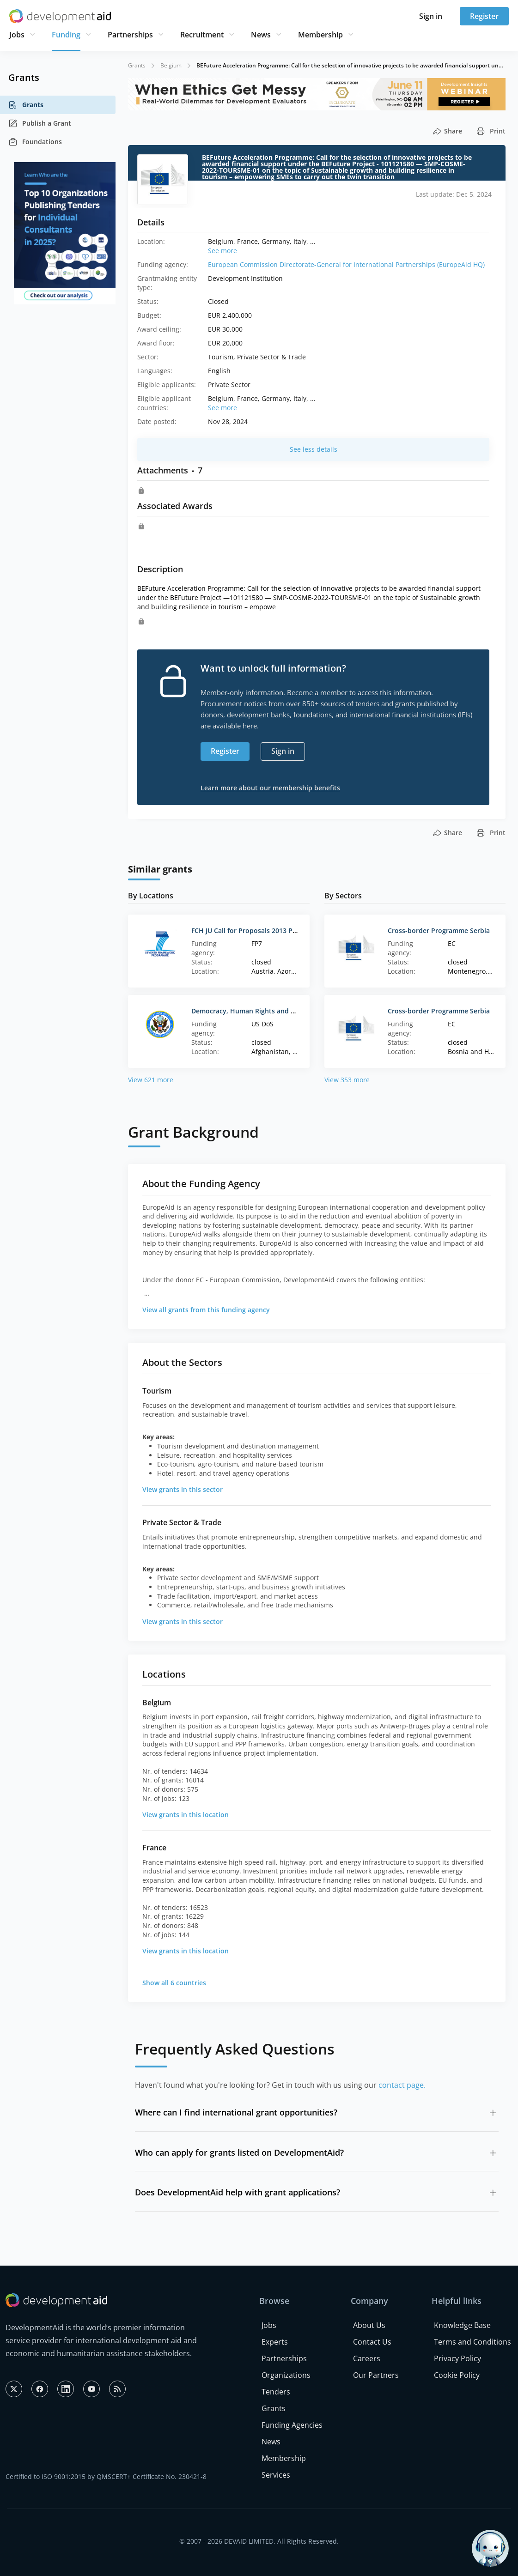 The width and height of the screenshot is (518, 2576). I want to click on Our Partners, so click(376, 2375).